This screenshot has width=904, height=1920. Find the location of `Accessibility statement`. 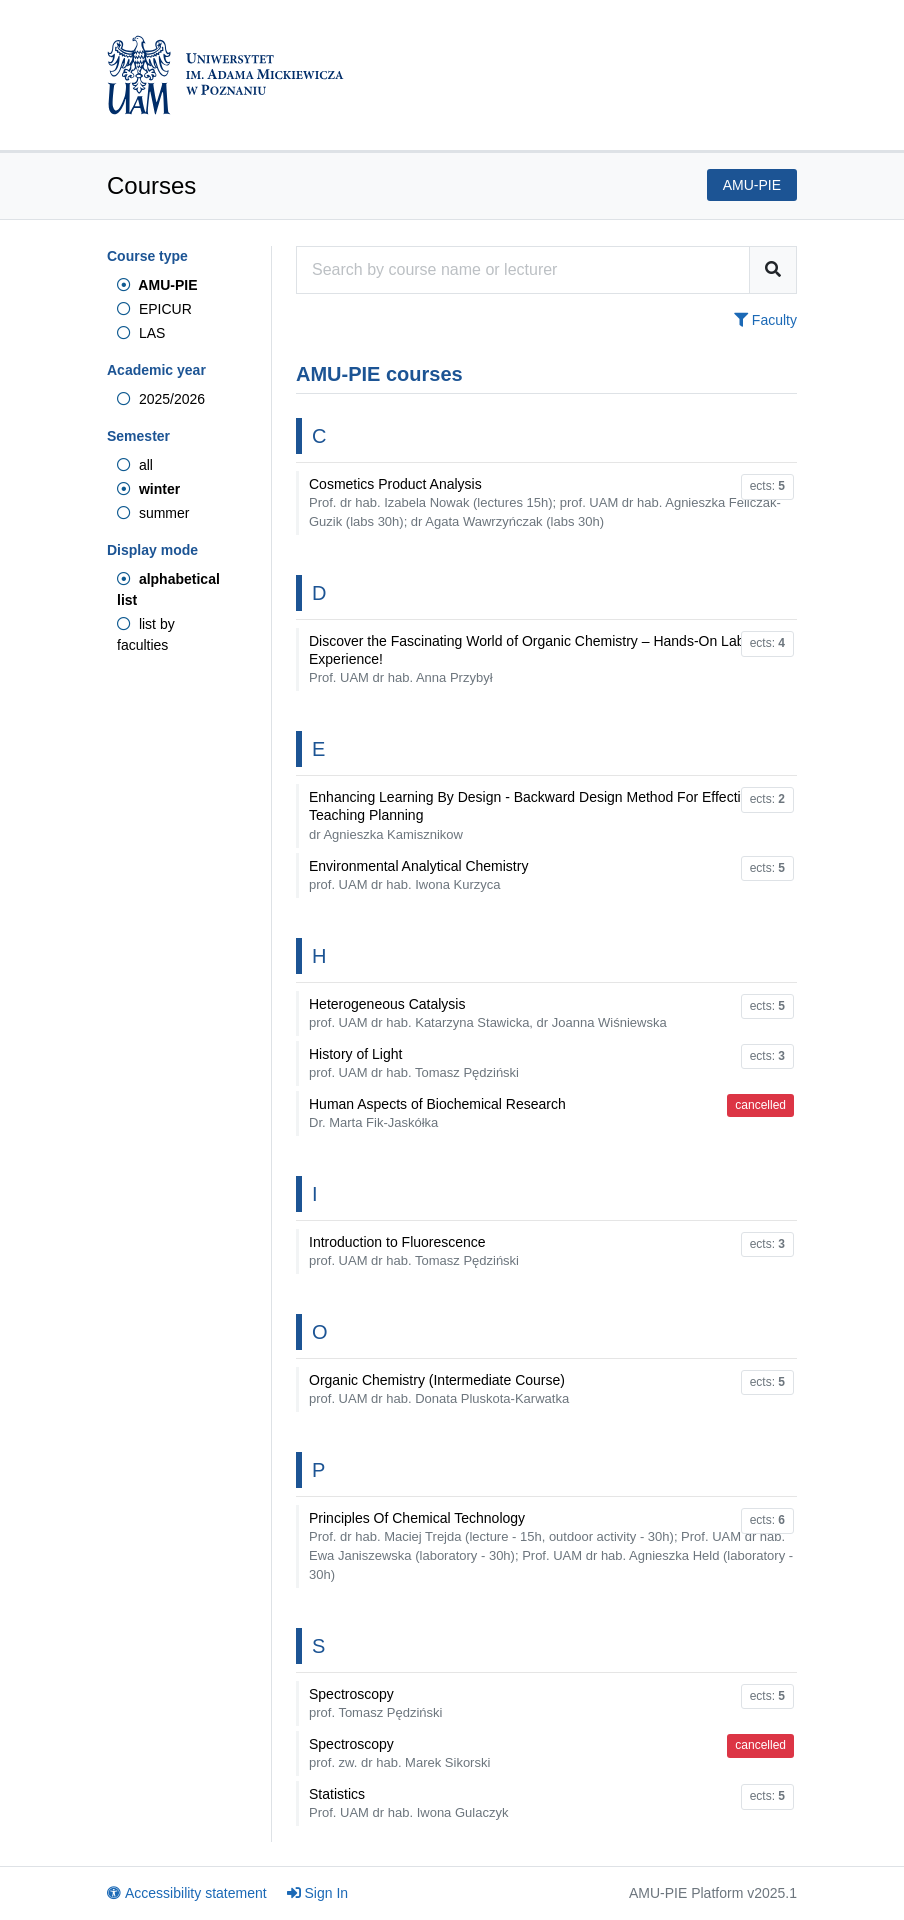

Accessibility statement is located at coordinates (187, 1893).